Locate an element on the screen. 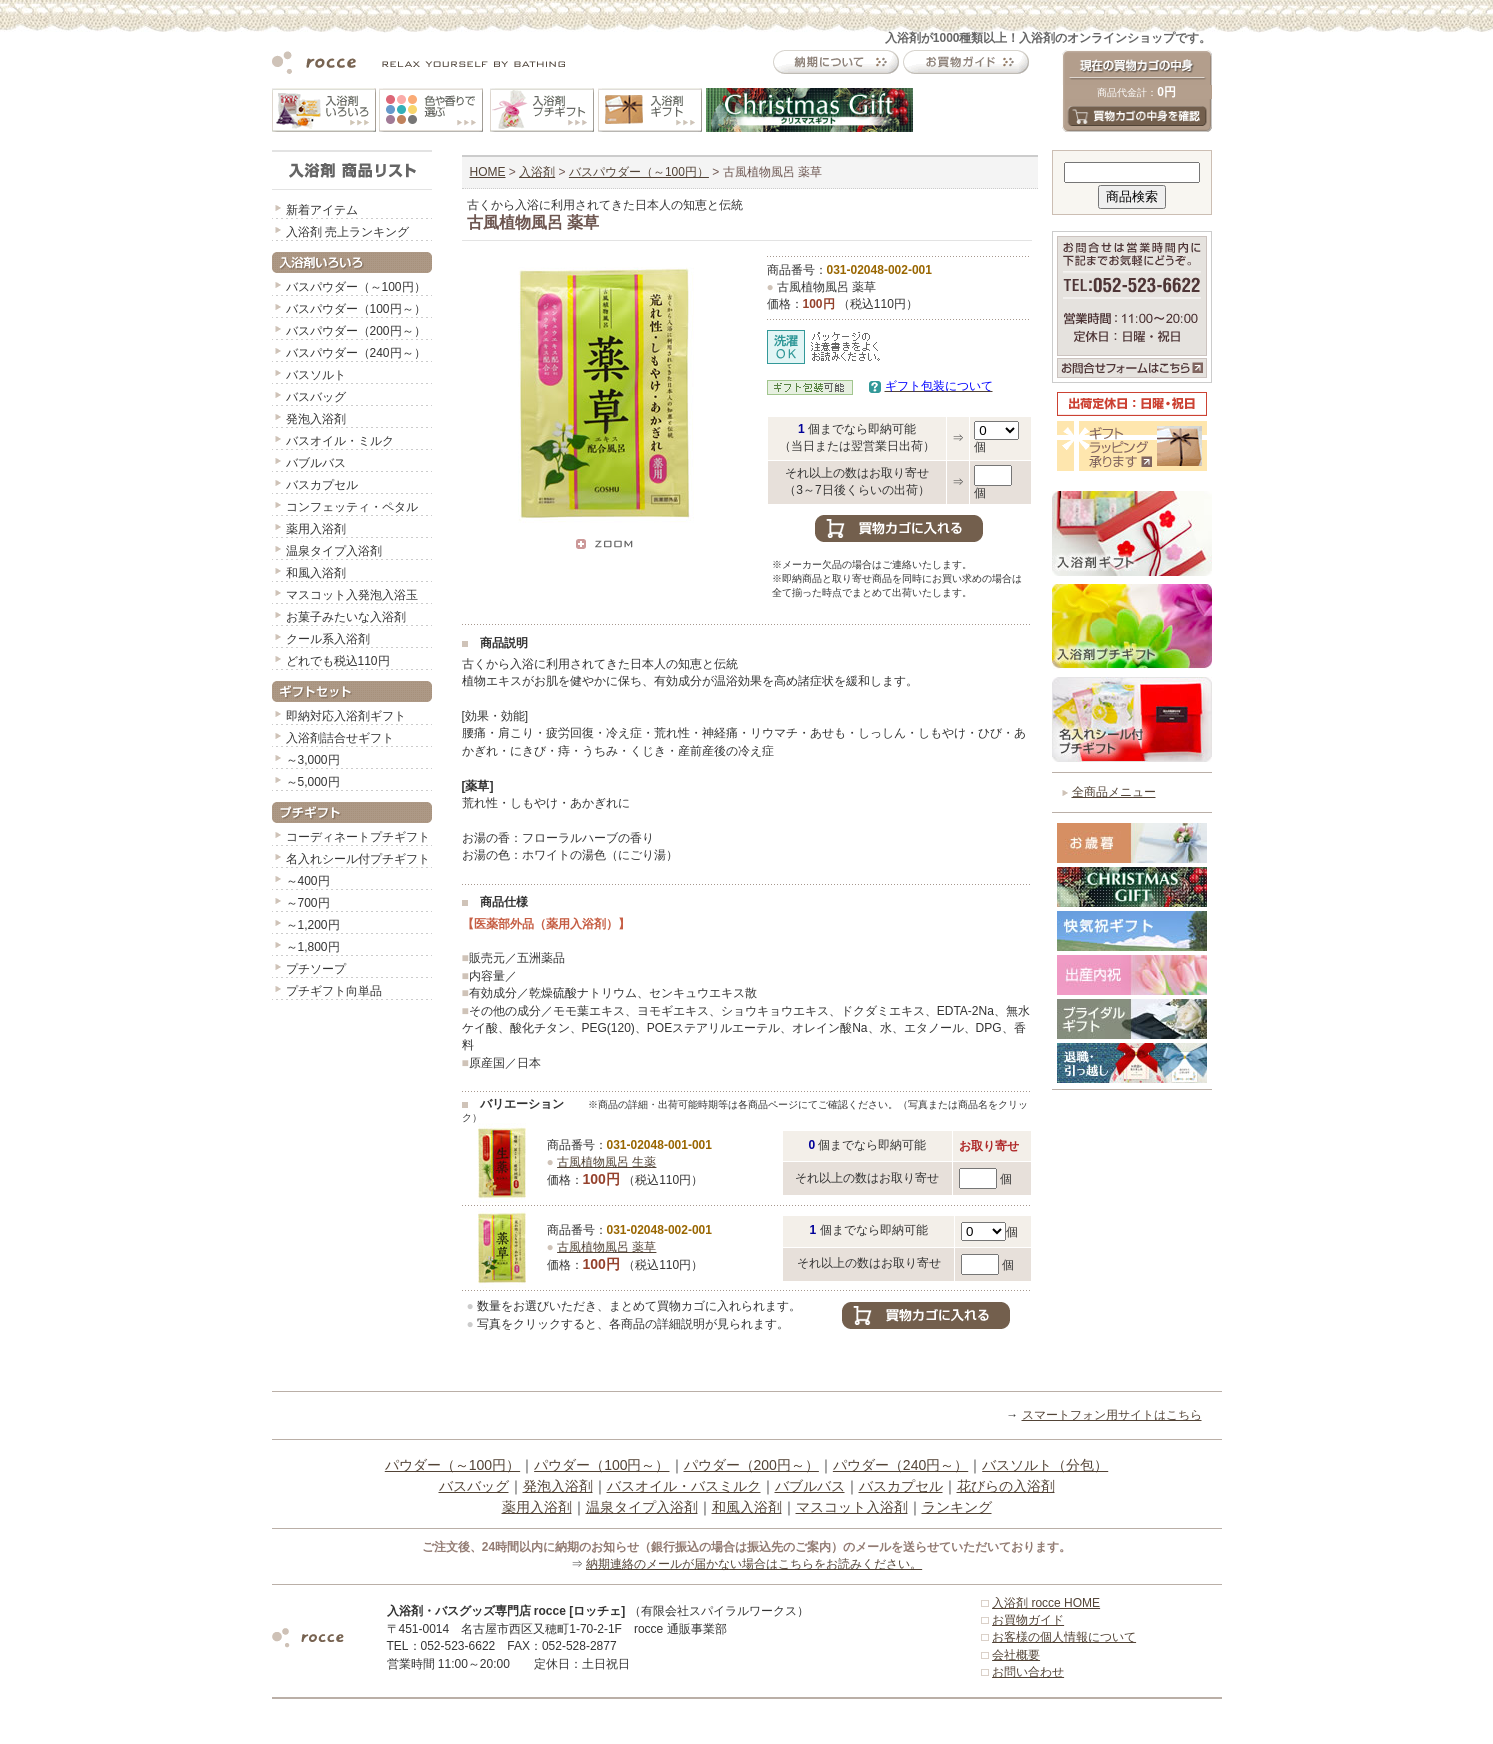  納期連絡のメールが届かない場合はこちらをお読みください。 is located at coordinates (754, 1564).